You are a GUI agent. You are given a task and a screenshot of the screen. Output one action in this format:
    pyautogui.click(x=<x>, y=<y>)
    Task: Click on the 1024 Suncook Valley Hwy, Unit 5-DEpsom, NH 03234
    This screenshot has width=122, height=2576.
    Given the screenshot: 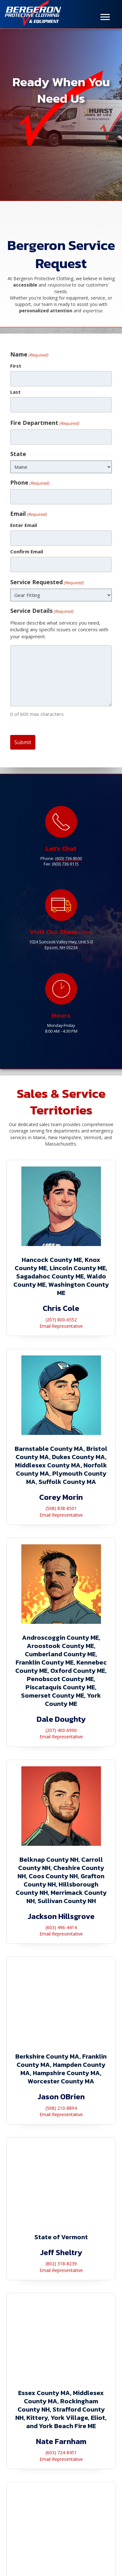 What is the action you would take?
    pyautogui.click(x=61, y=944)
    